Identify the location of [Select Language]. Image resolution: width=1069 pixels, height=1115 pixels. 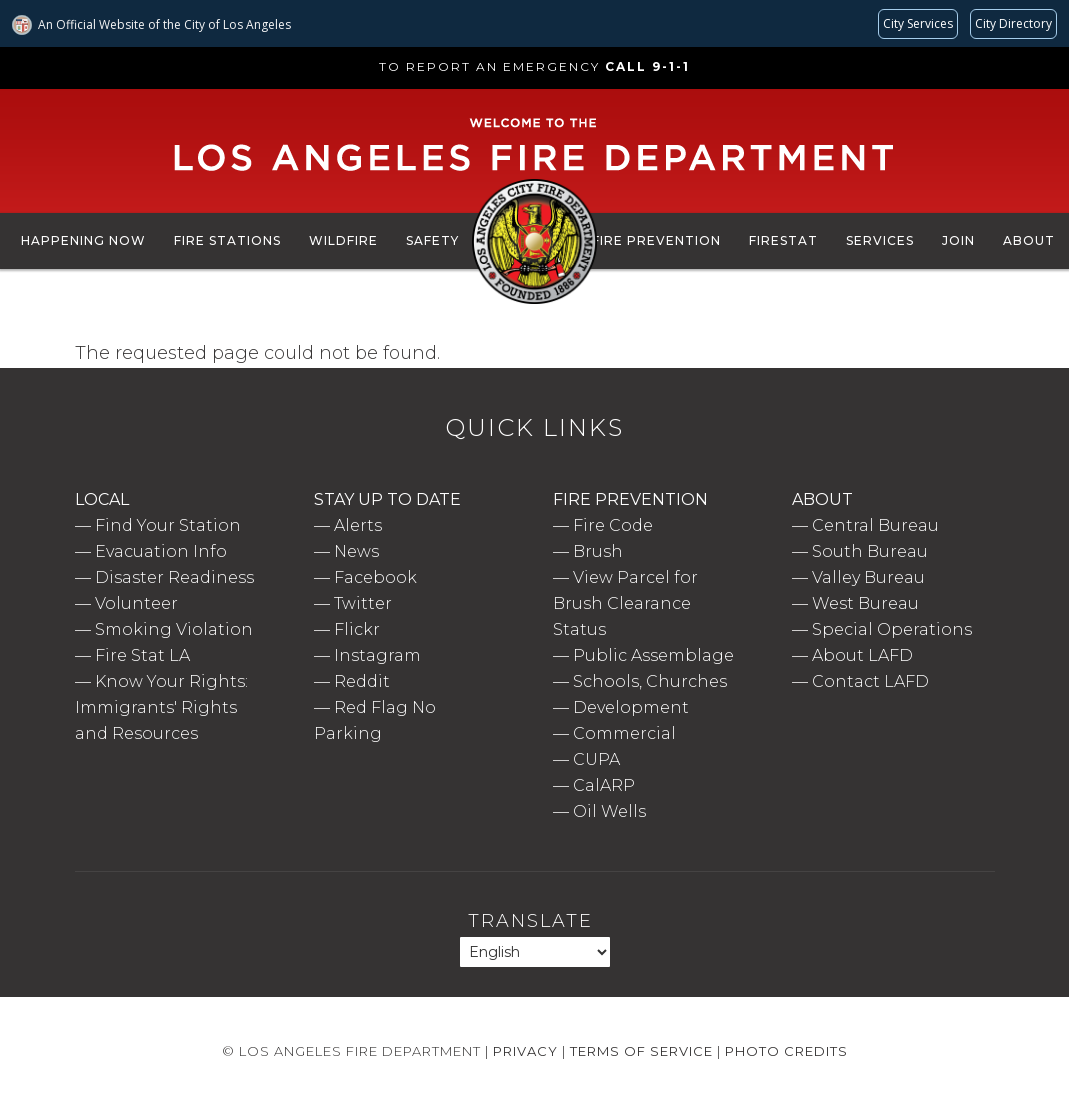
(535, 952).